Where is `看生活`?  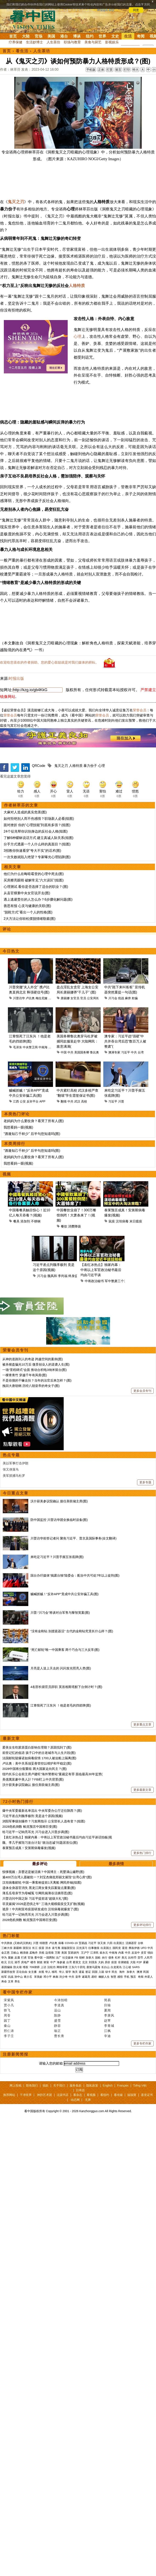 看生活 is located at coordinates (22, 51).